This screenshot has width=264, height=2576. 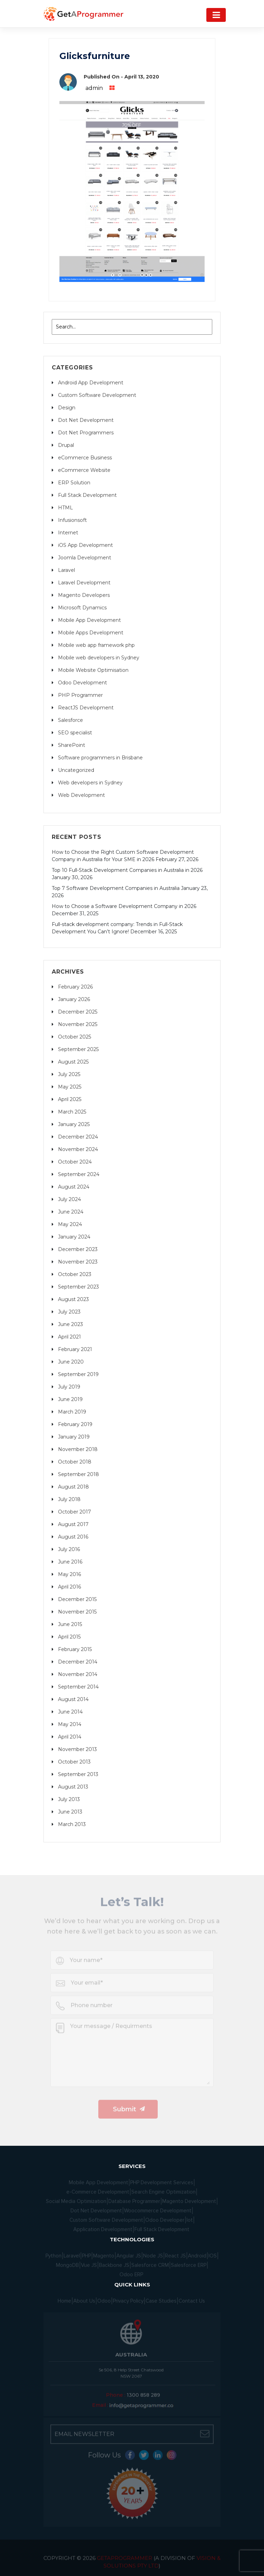 I want to click on Odoo Development, so click(x=82, y=683).